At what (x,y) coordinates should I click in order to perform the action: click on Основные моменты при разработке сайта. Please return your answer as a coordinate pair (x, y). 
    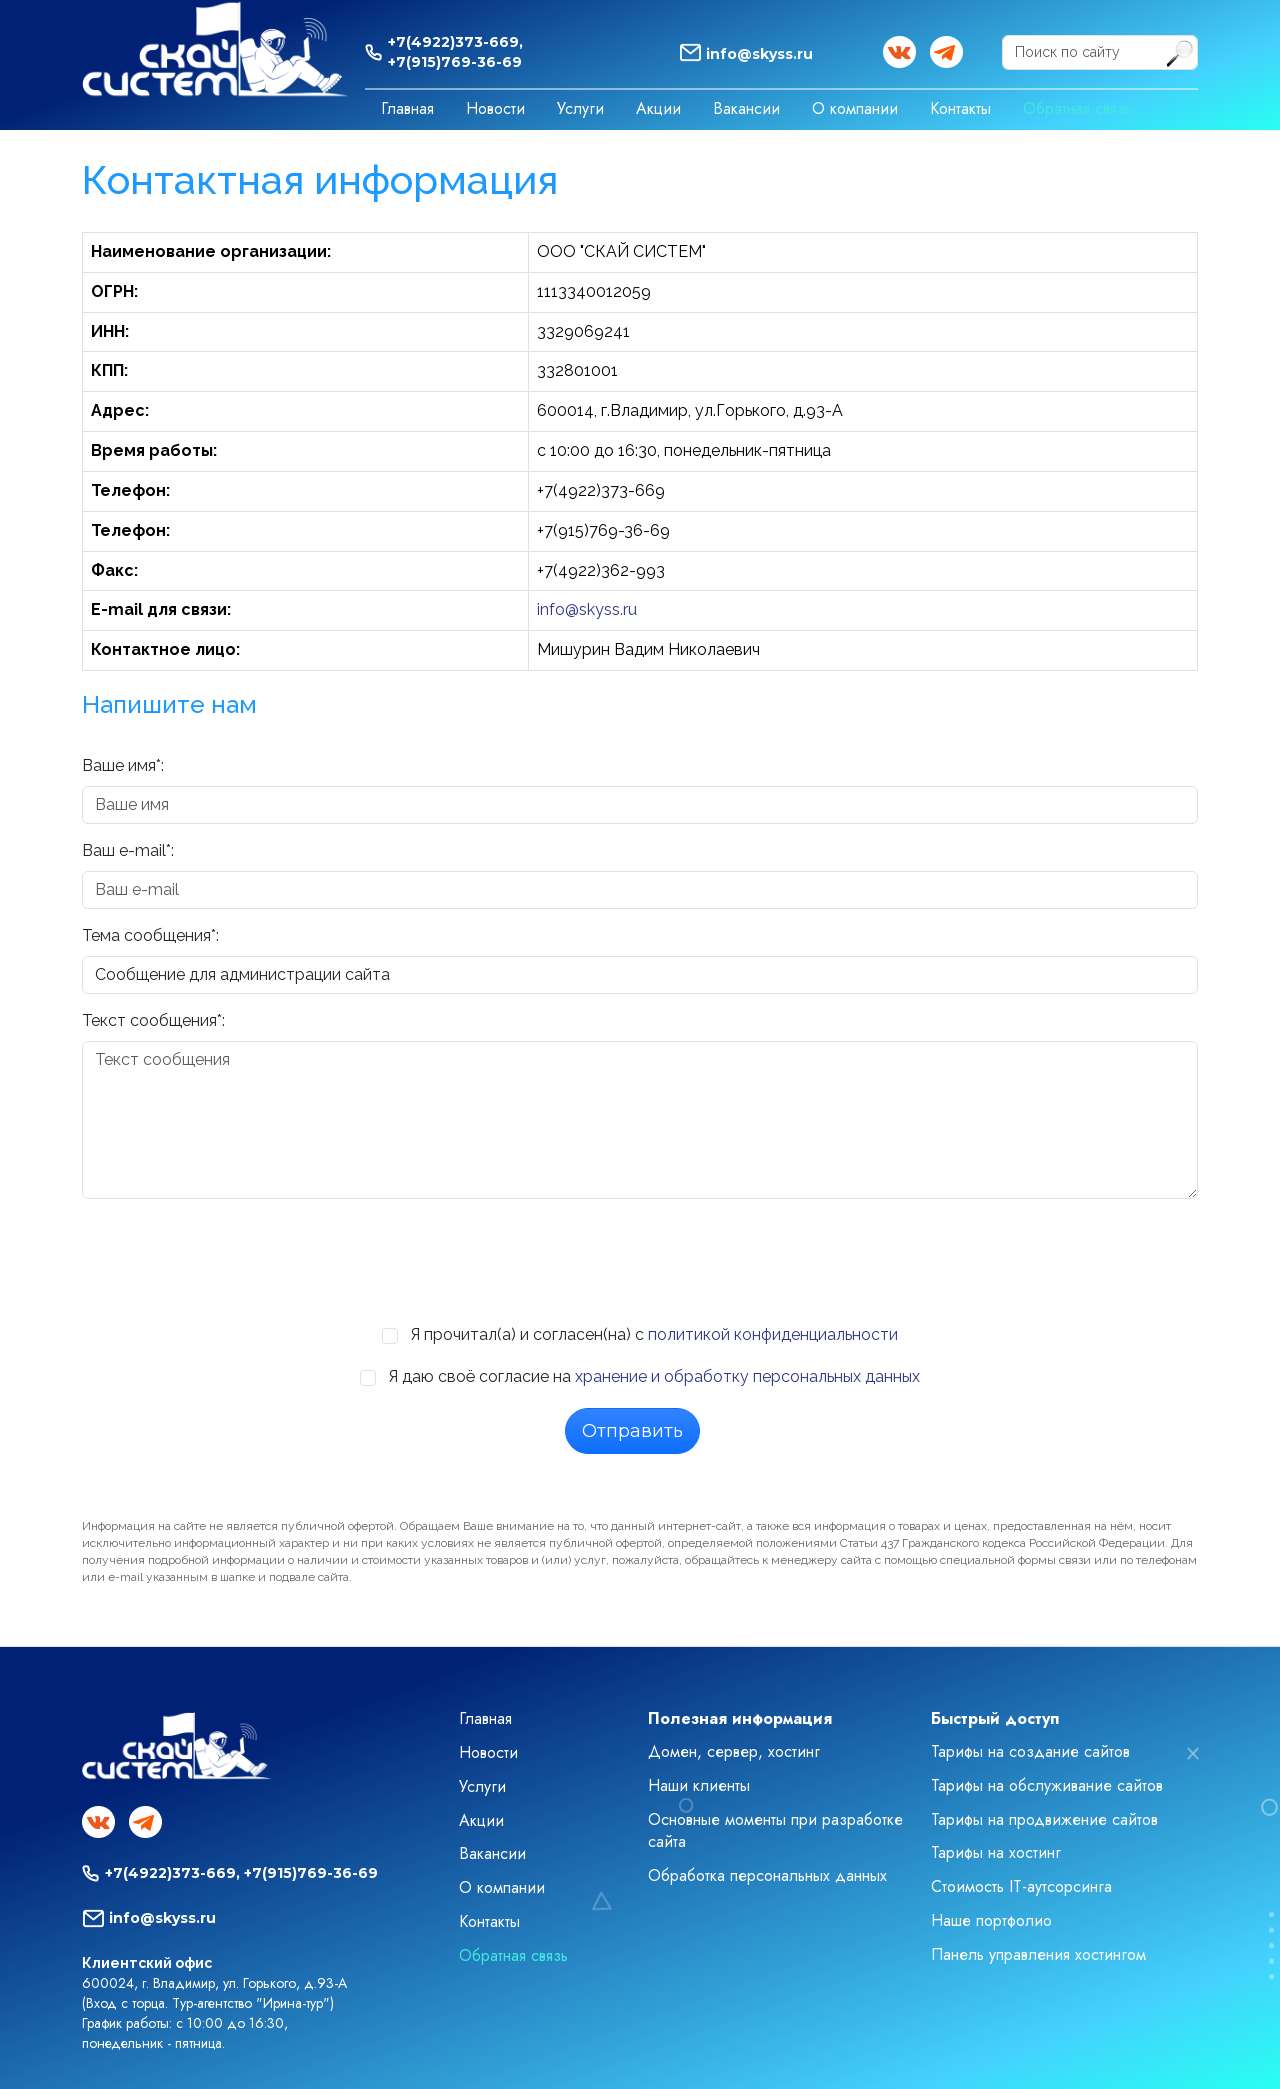
    Looking at the image, I should click on (775, 1831).